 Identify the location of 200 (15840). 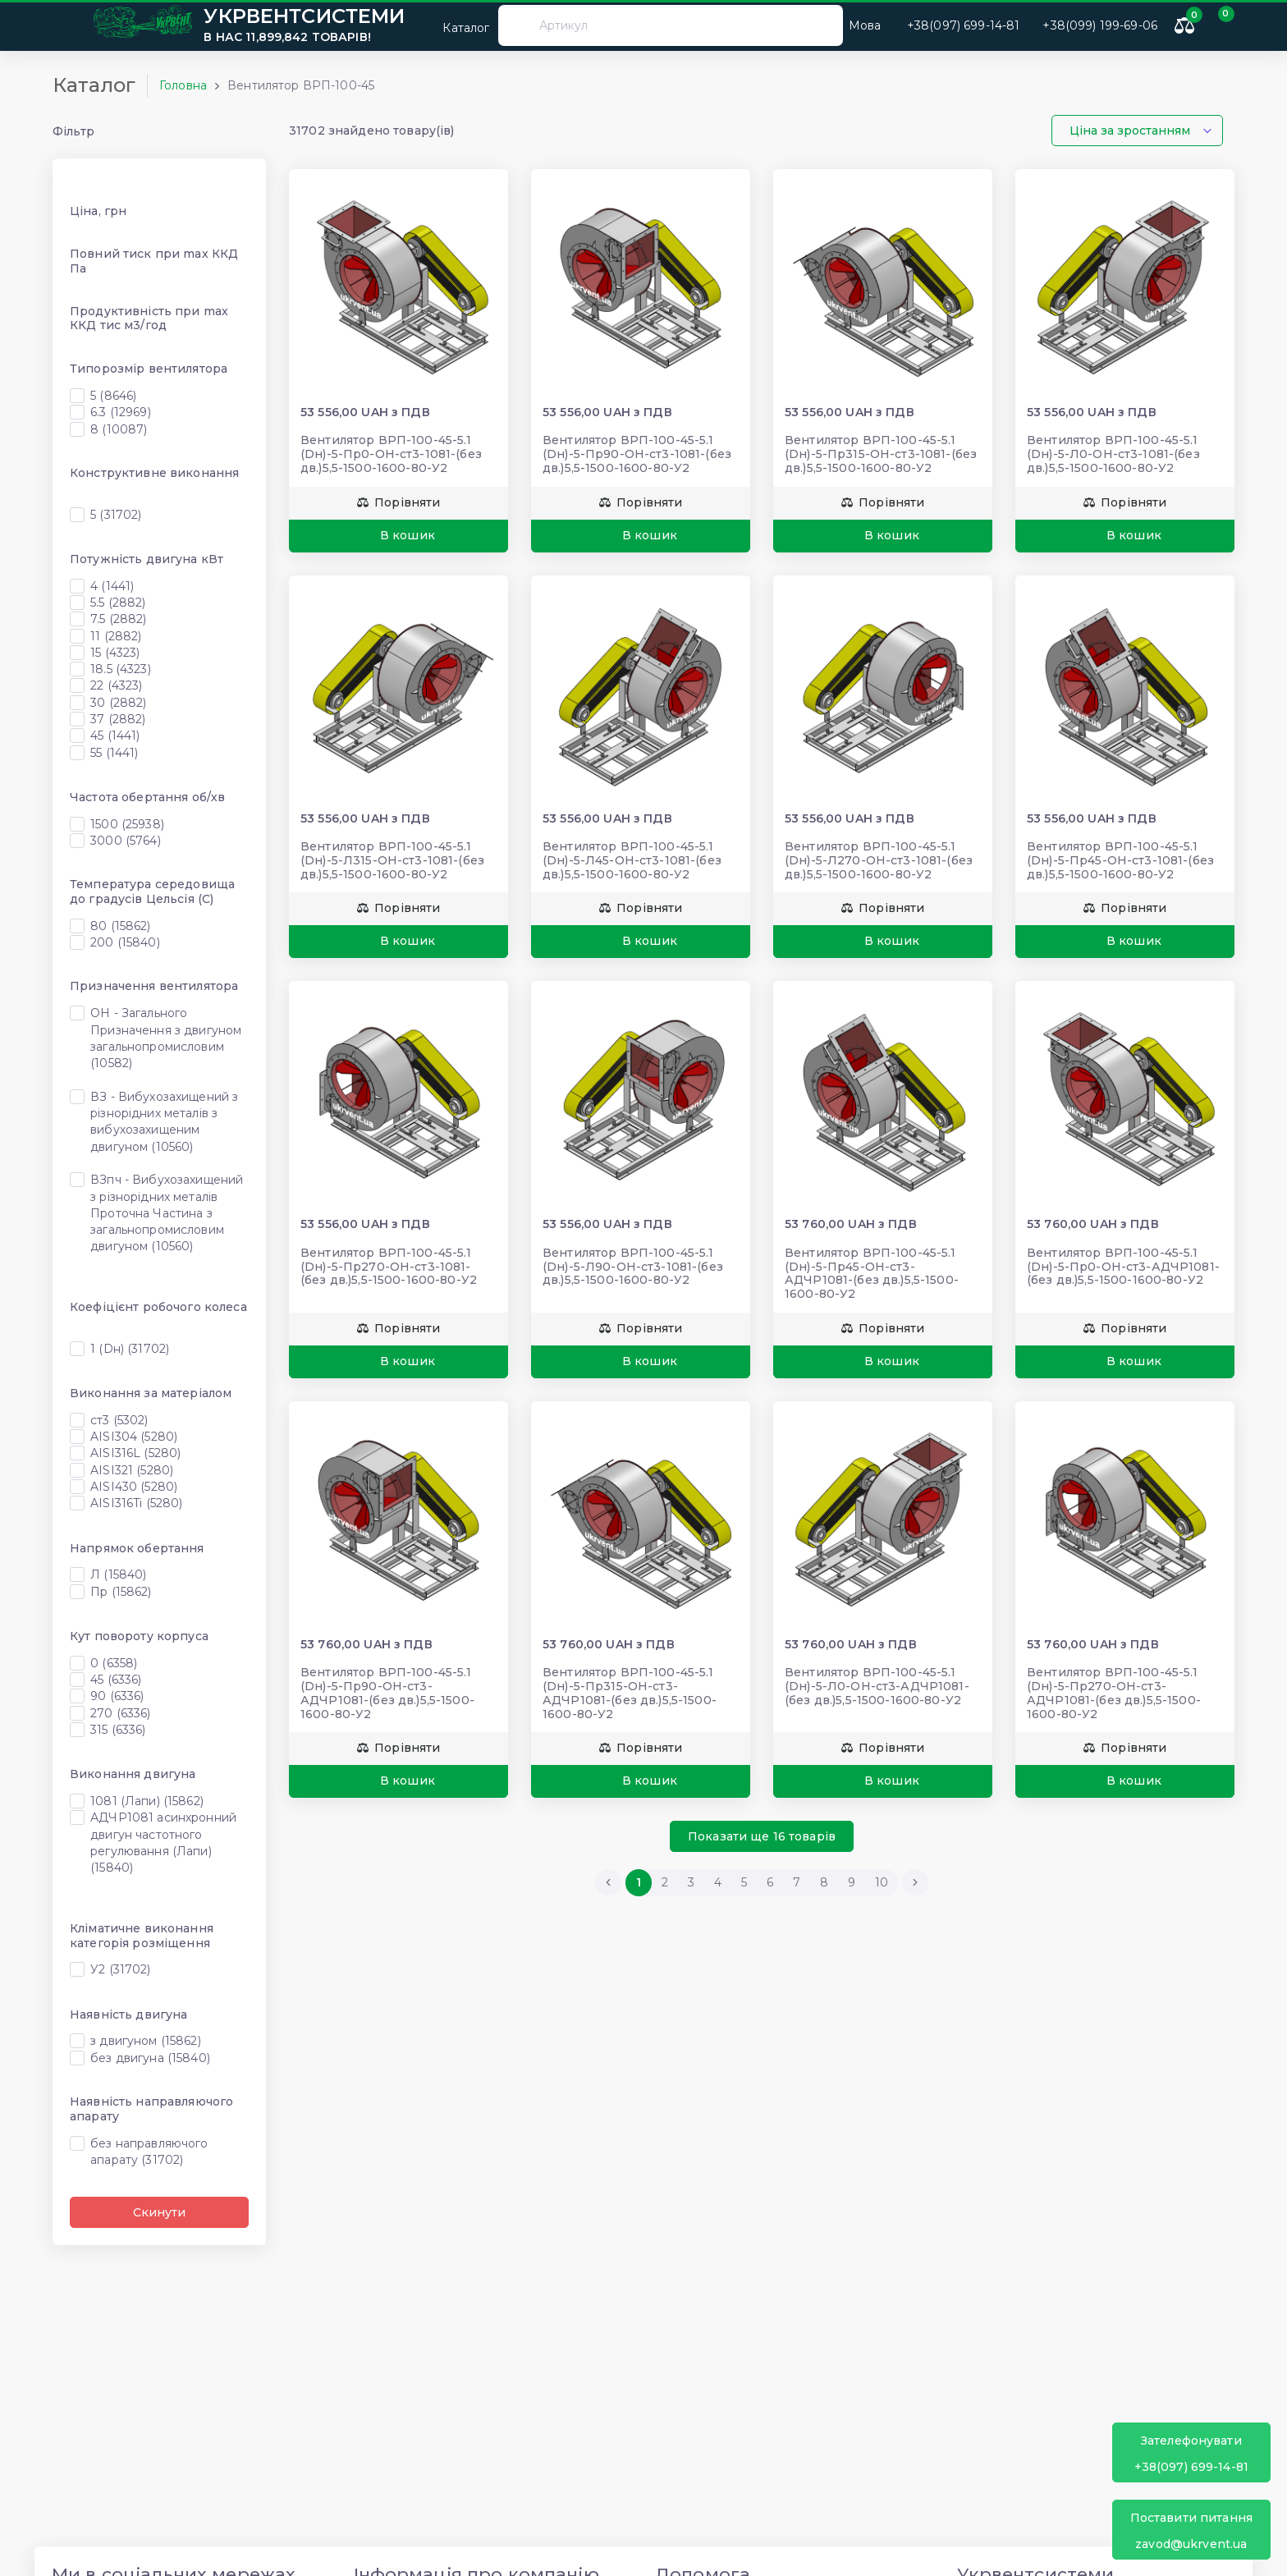
(125, 942).